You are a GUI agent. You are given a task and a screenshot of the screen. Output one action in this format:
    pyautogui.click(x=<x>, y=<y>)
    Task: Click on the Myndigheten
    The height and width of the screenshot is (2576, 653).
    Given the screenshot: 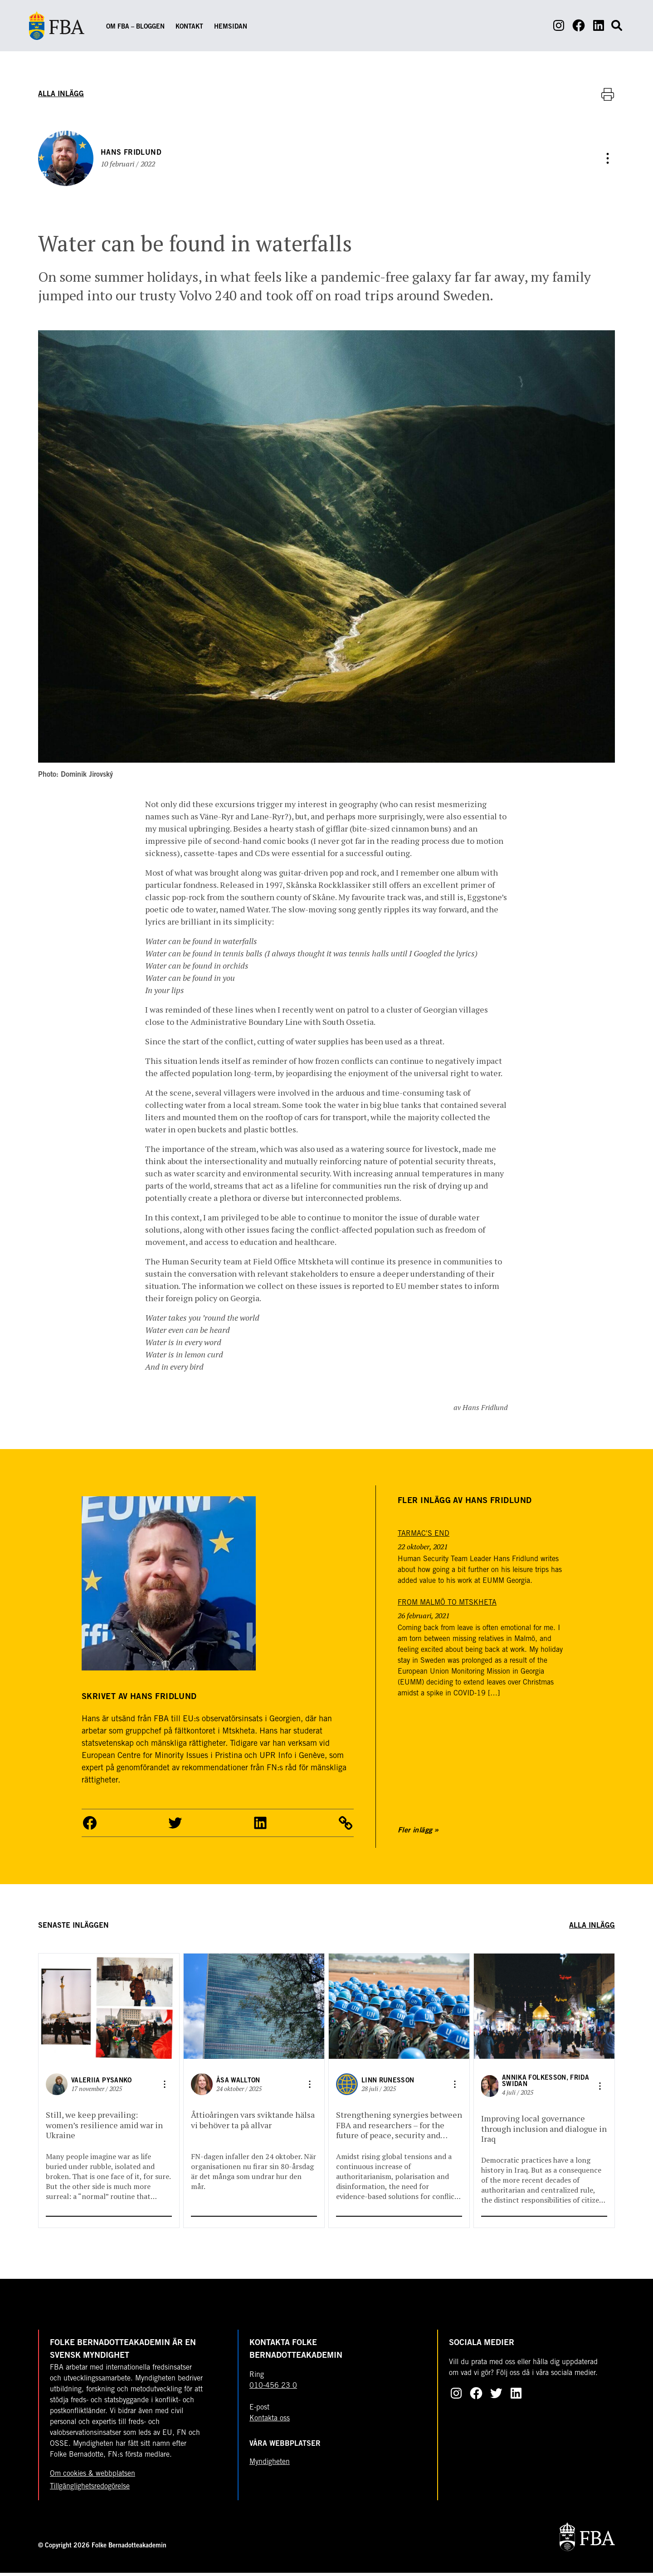 What is the action you would take?
    pyautogui.click(x=269, y=2465)
    